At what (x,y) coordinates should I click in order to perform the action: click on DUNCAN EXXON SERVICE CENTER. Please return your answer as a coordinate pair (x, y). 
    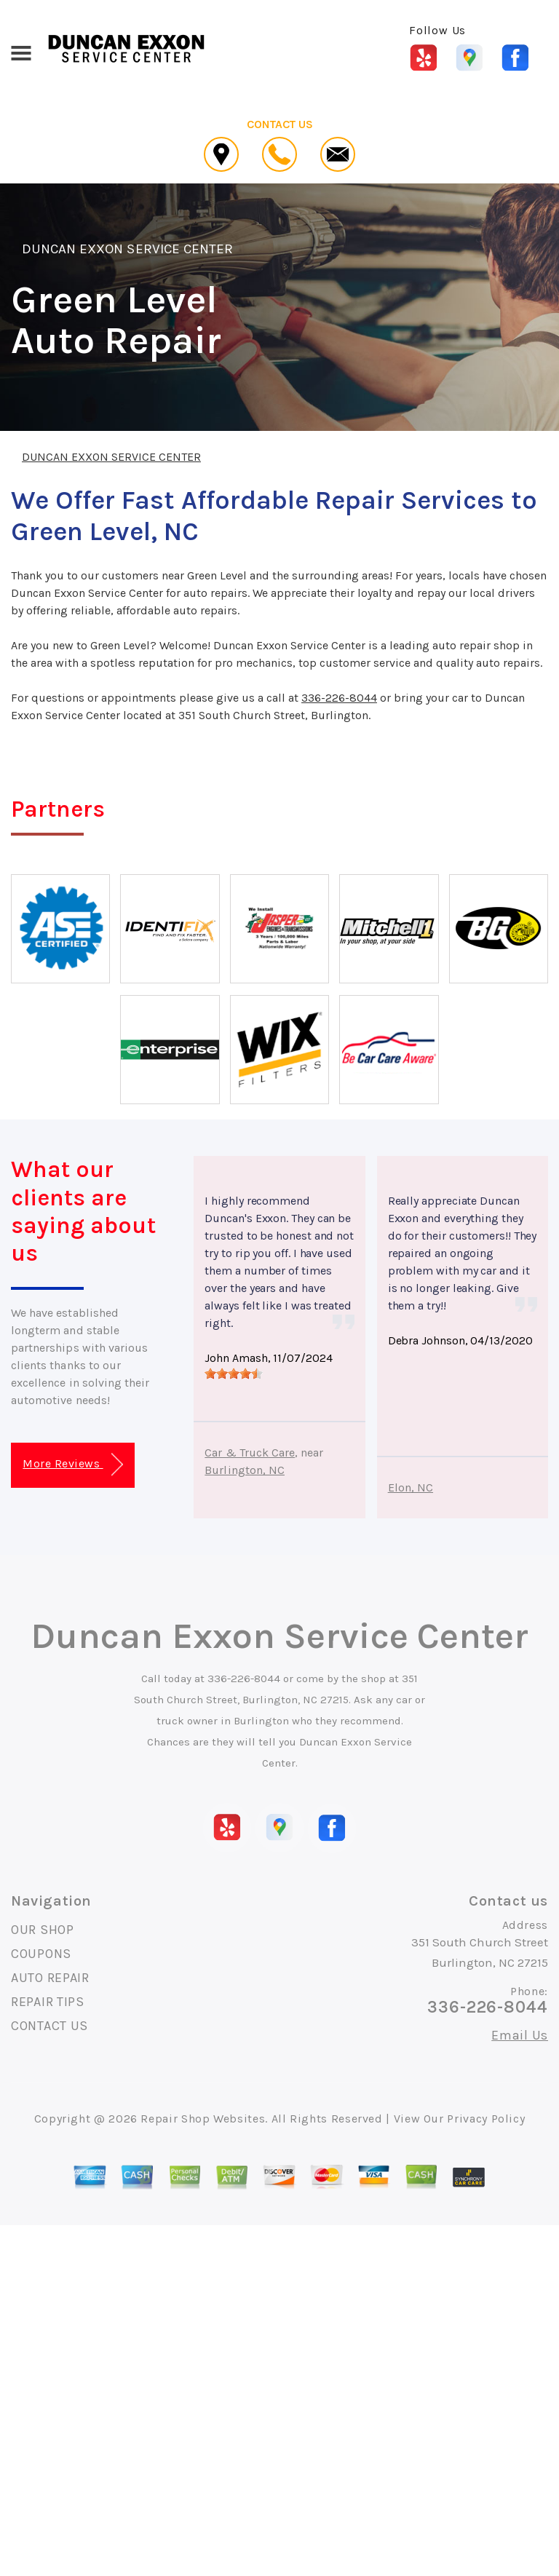
    Looking at the image, I should click on (127, 249).